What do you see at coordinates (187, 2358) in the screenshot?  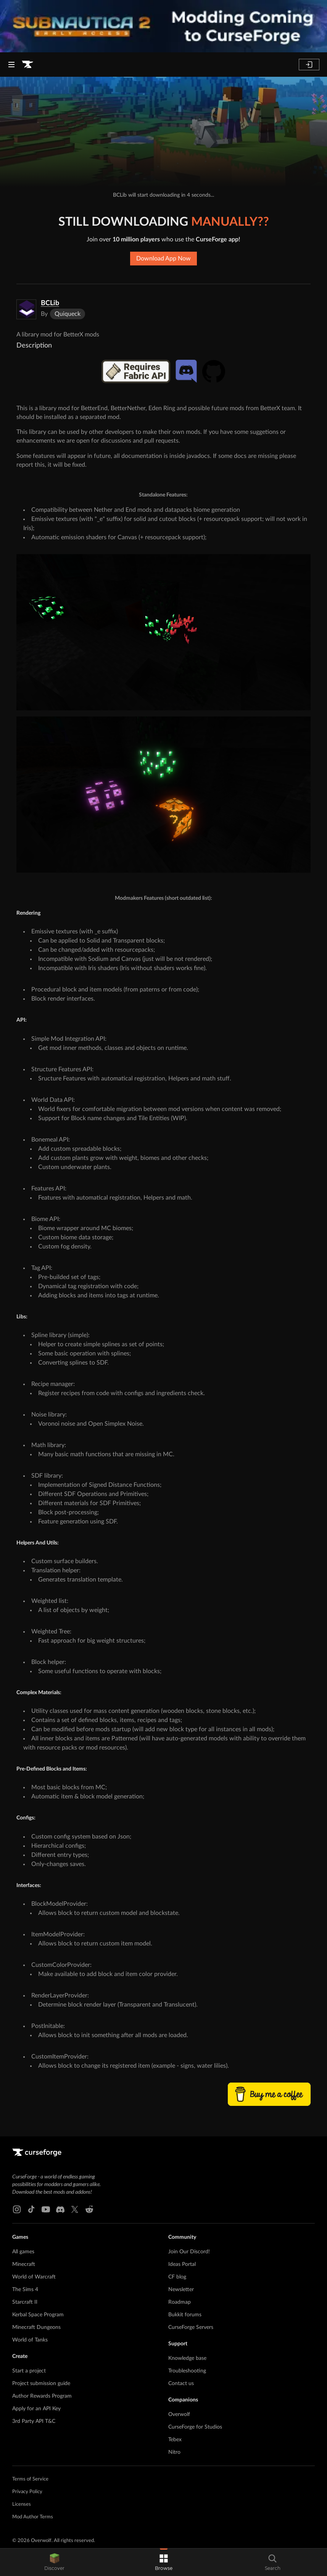 I see `Knowledge base` at bounding box center [187, 2358].